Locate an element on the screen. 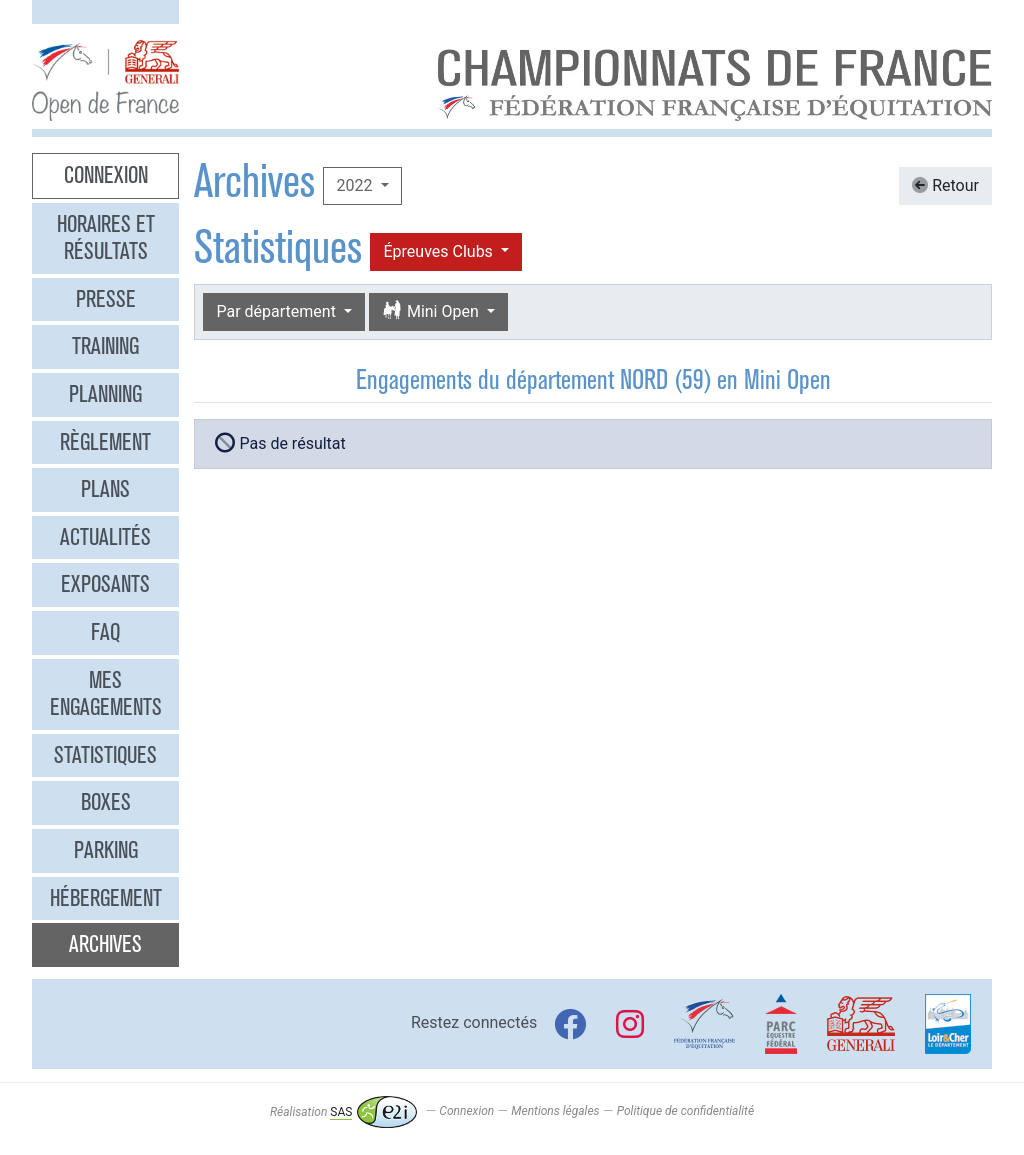 The image size is (1024, 1155). Épreuves Clubs is located at coordinates (439, 251).